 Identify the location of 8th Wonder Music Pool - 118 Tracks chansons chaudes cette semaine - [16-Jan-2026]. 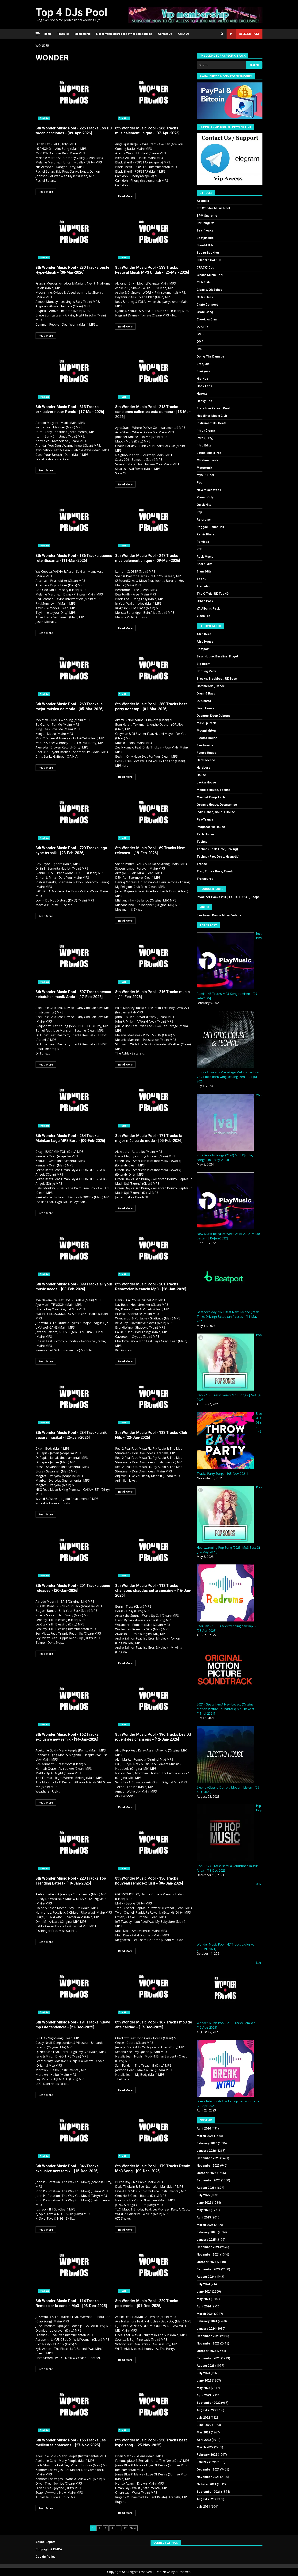
(153, 1551).